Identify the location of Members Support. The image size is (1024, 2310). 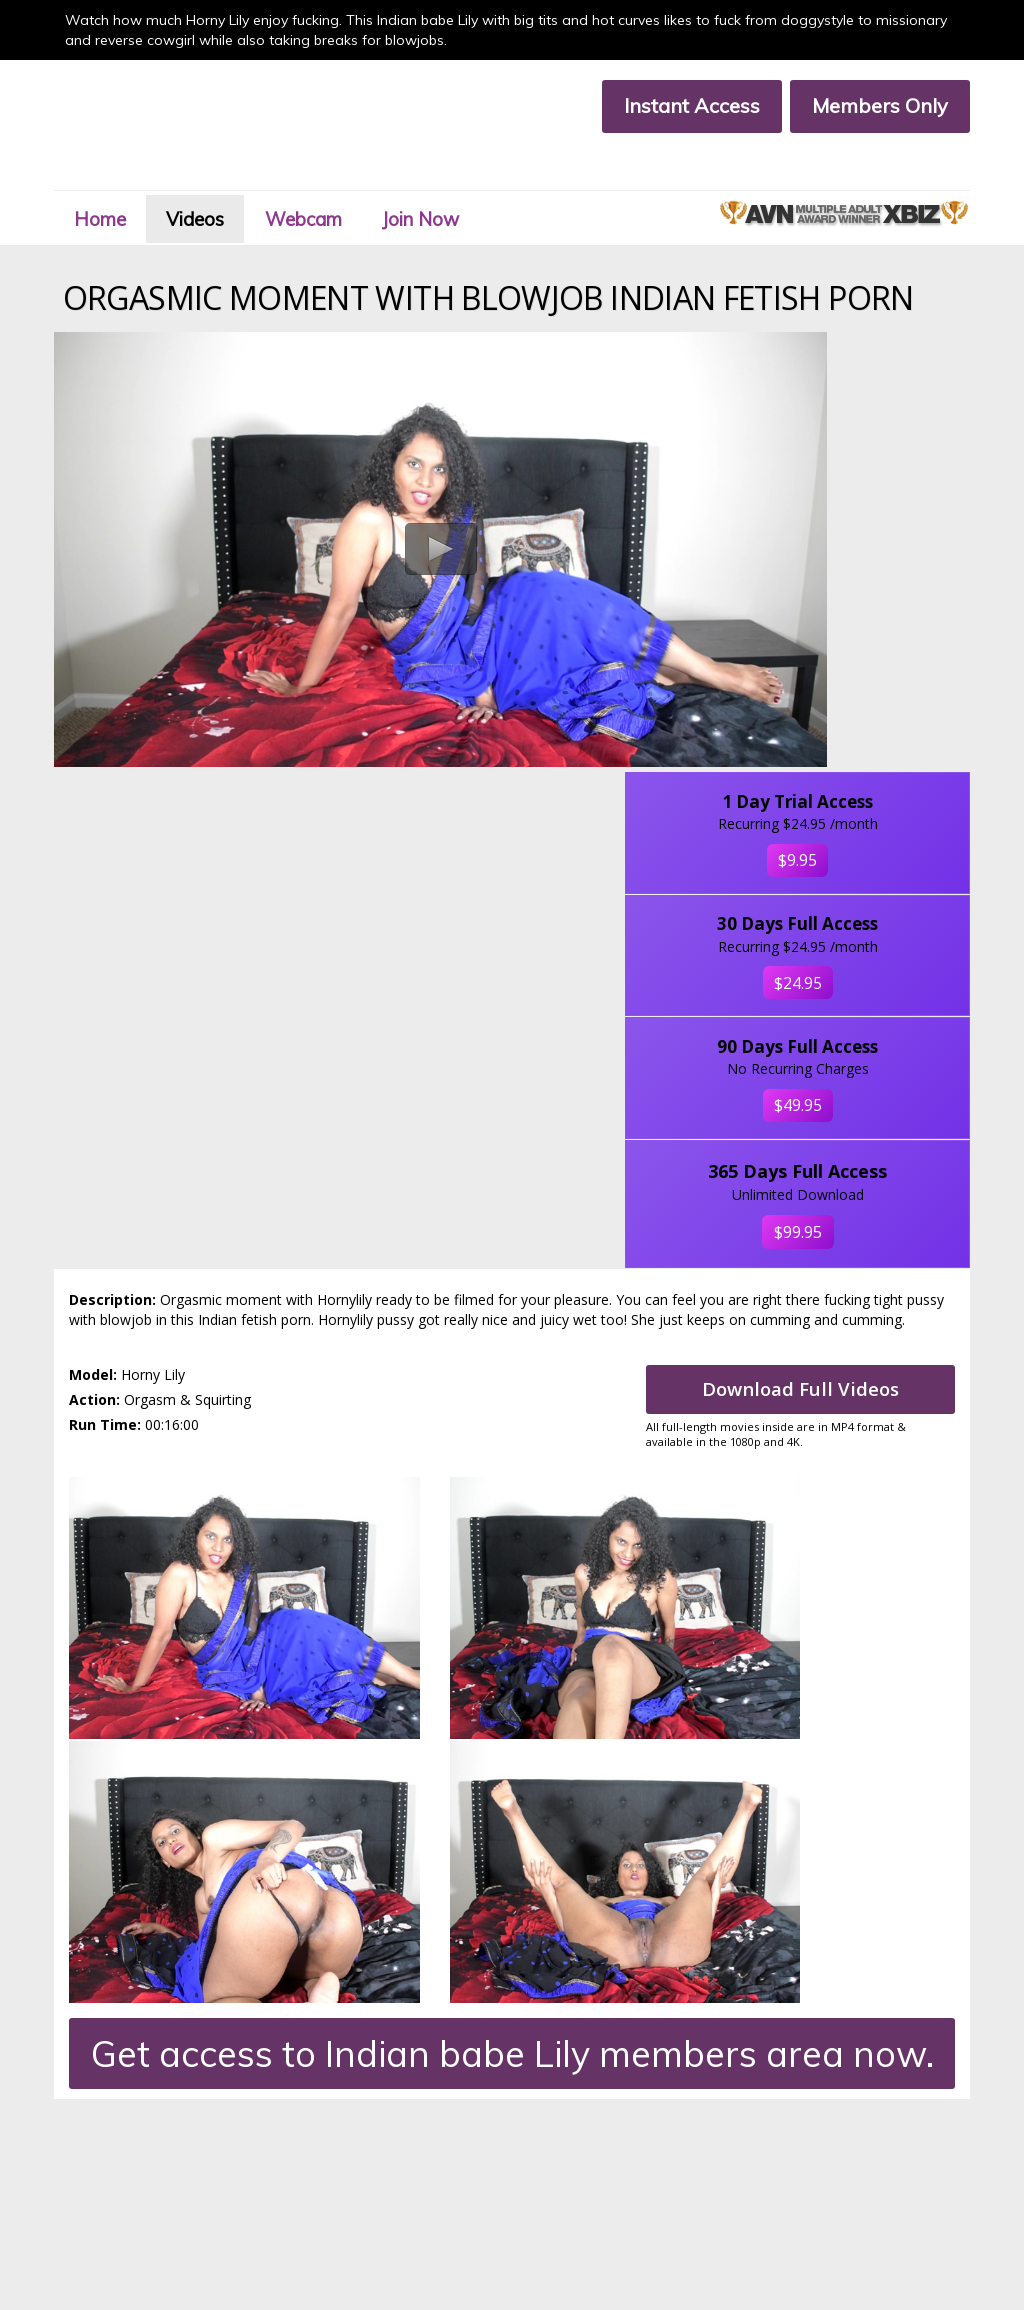
(318, 2168).